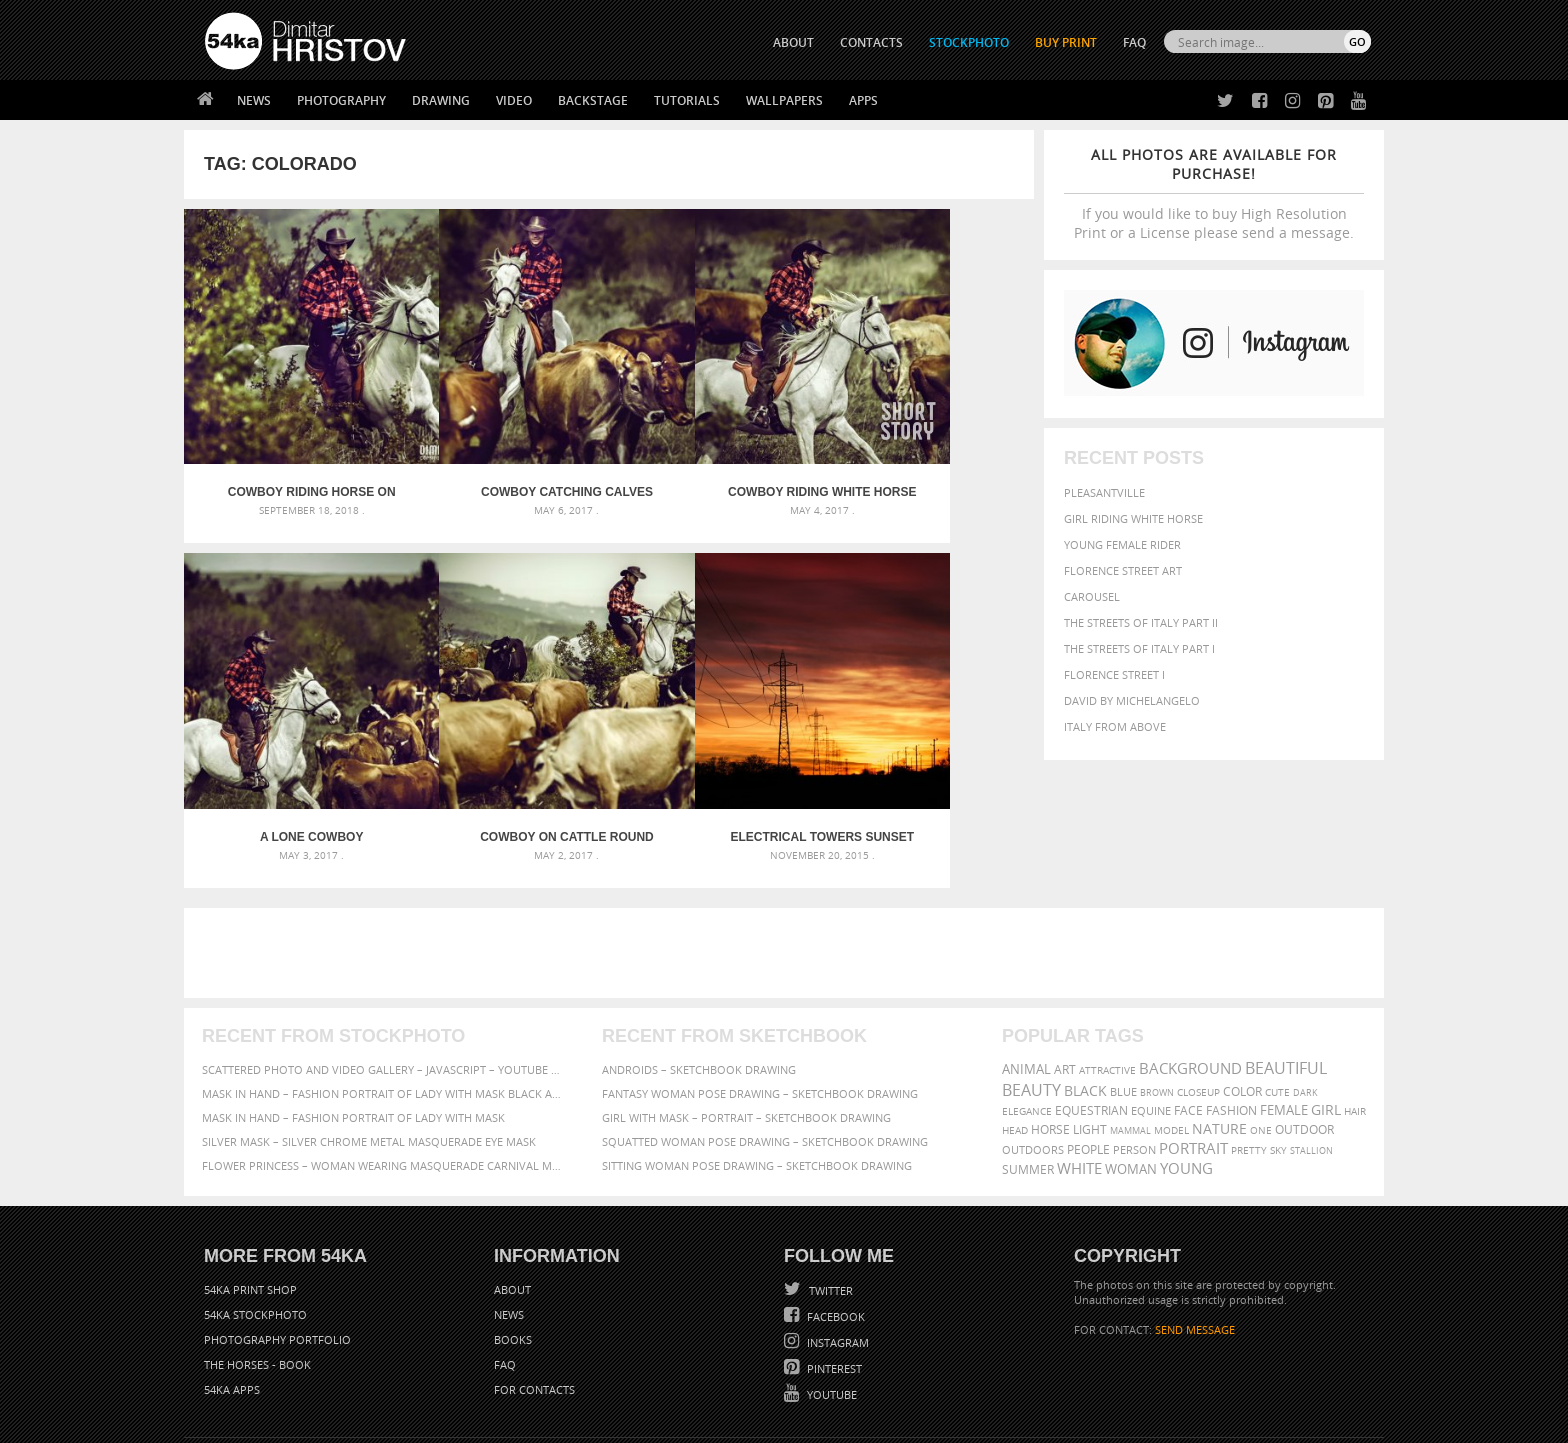  Describe the element at coordinates (1284, 1024) in the screenshot. I see `female [female (480 items)]` at that location.